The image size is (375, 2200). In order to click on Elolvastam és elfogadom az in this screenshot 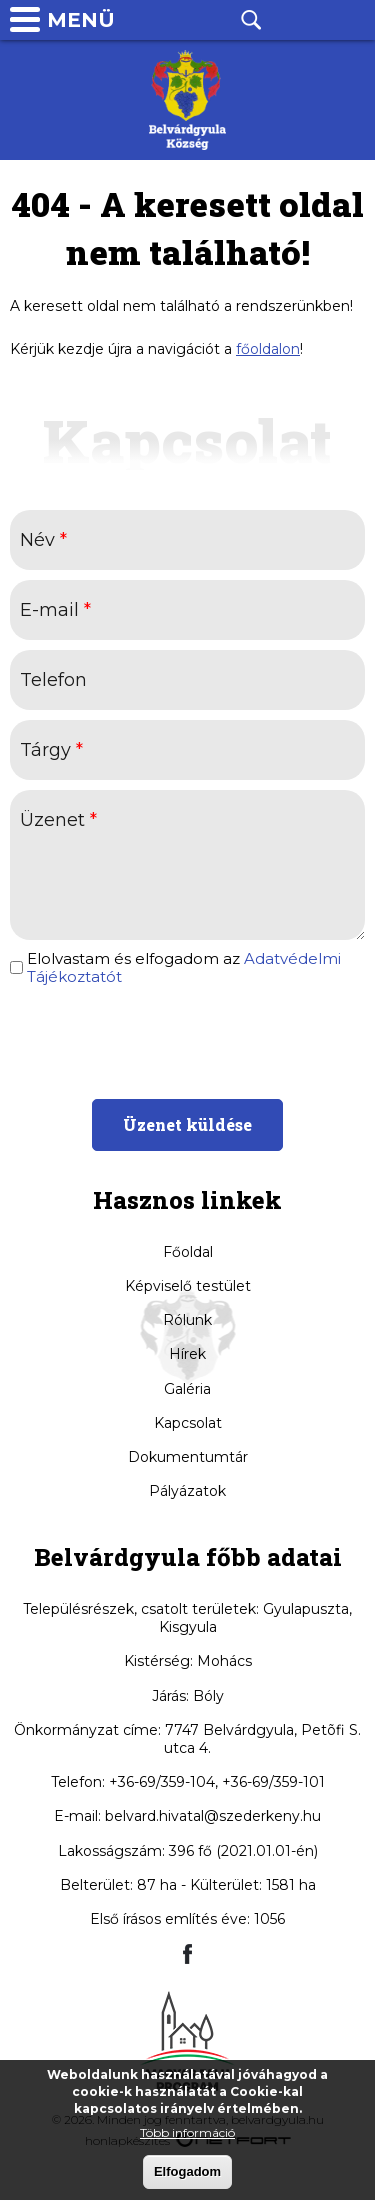, I will do `click(184, 968)`.